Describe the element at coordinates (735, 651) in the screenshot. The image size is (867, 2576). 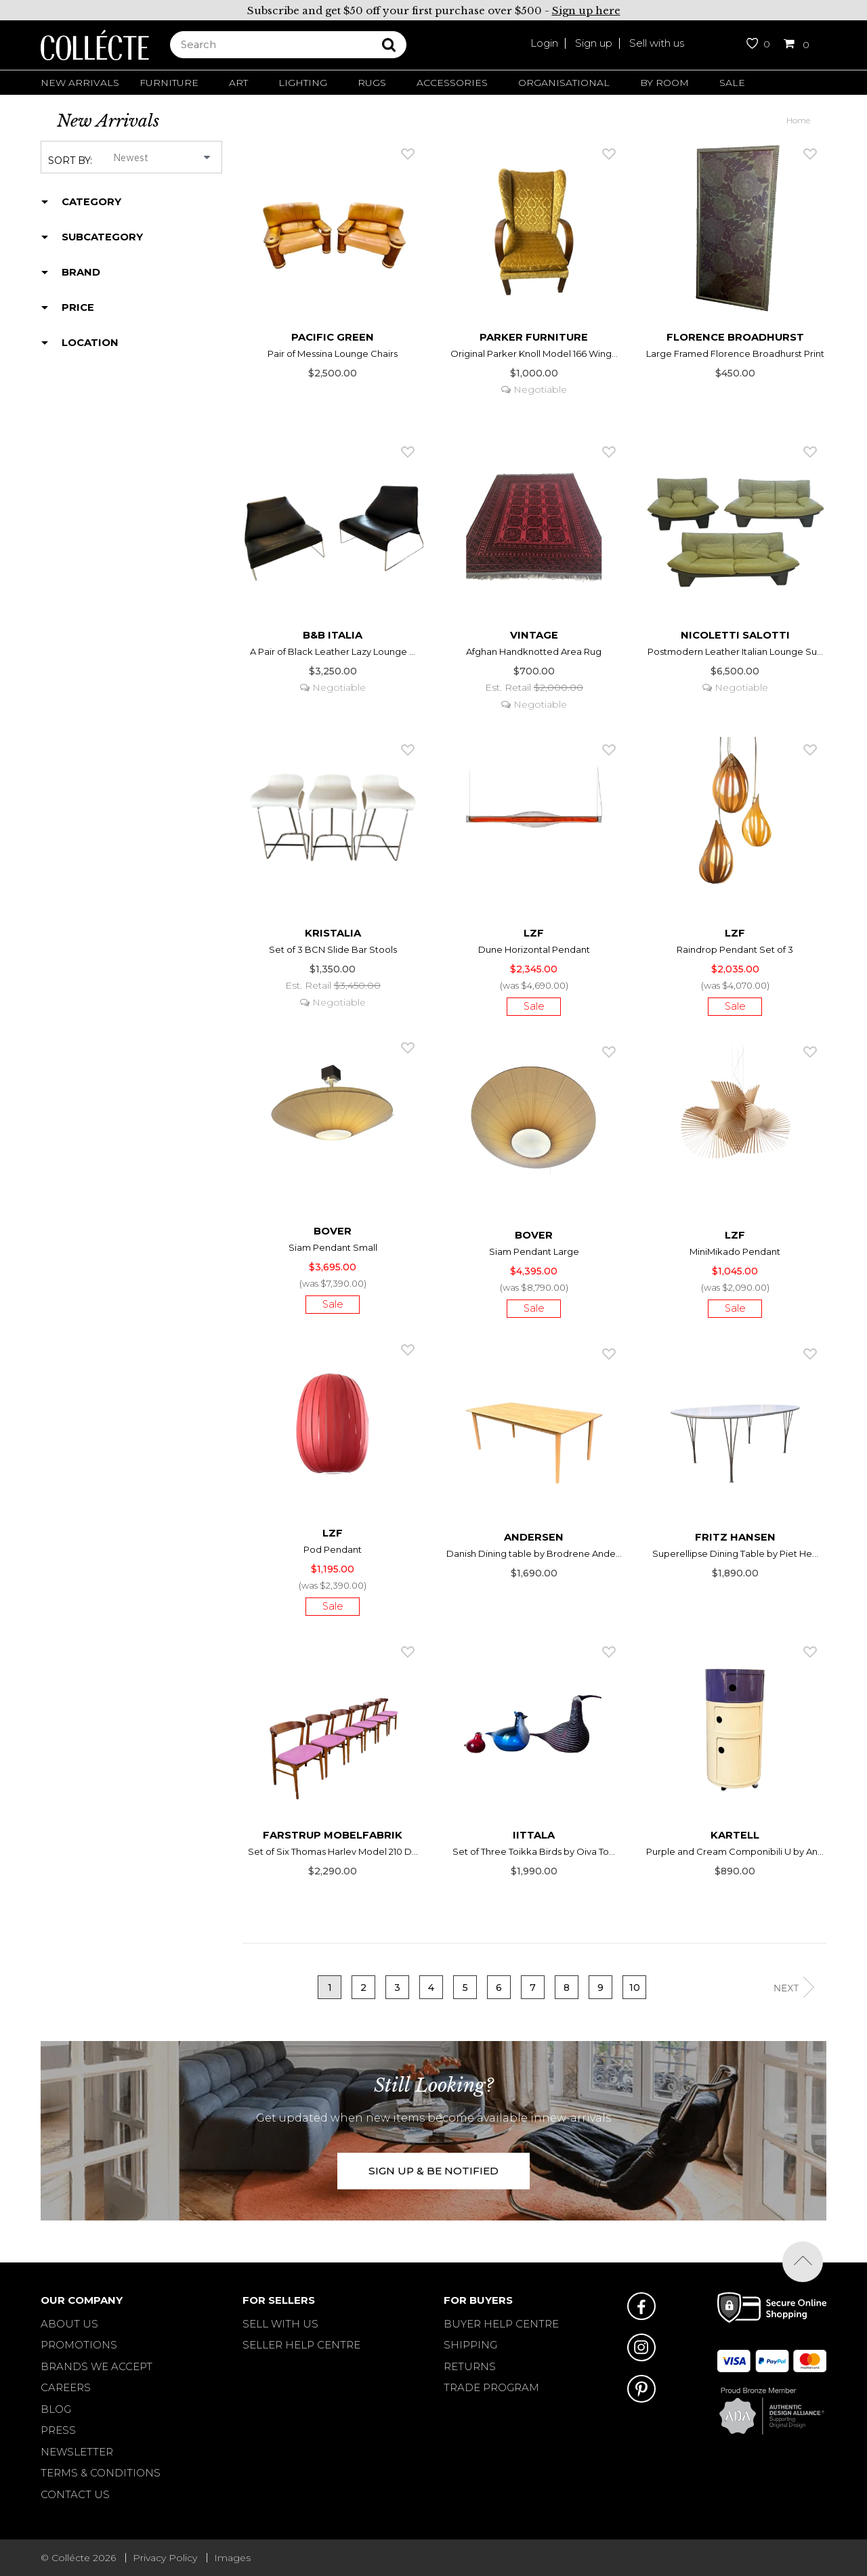
I see `Postmodern Leather Italian Lounge Su...` at that location.